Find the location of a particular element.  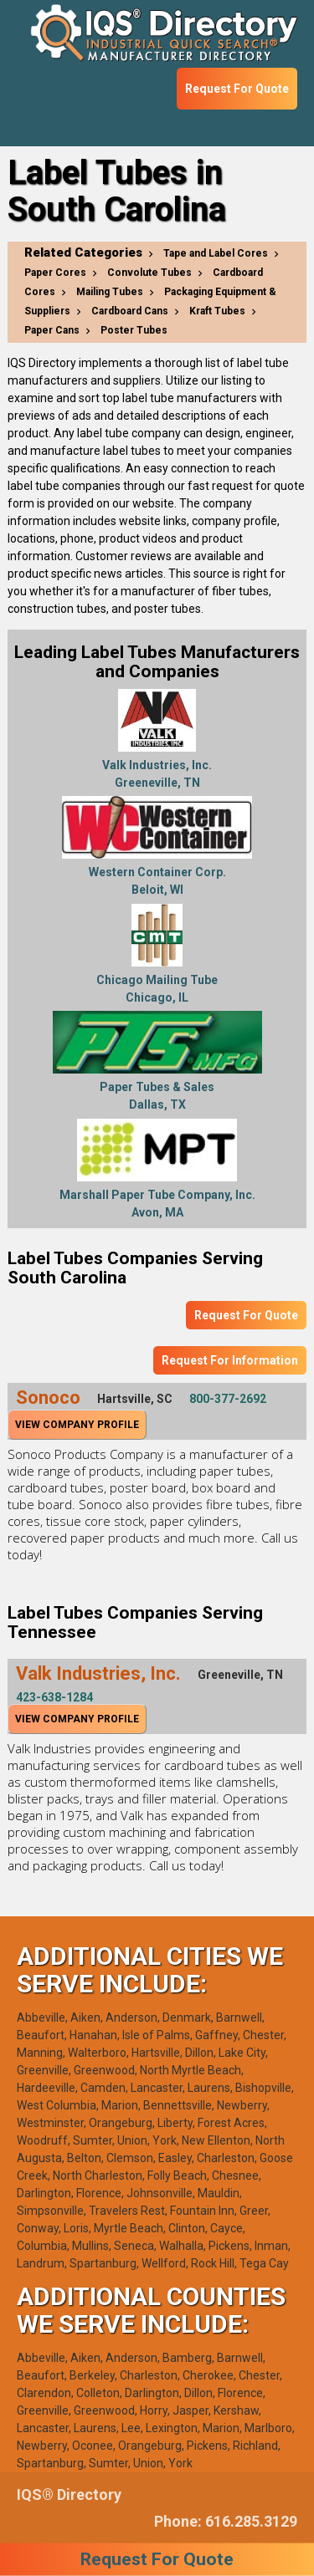

Poster Tubes is located at coordinates (133, 330).